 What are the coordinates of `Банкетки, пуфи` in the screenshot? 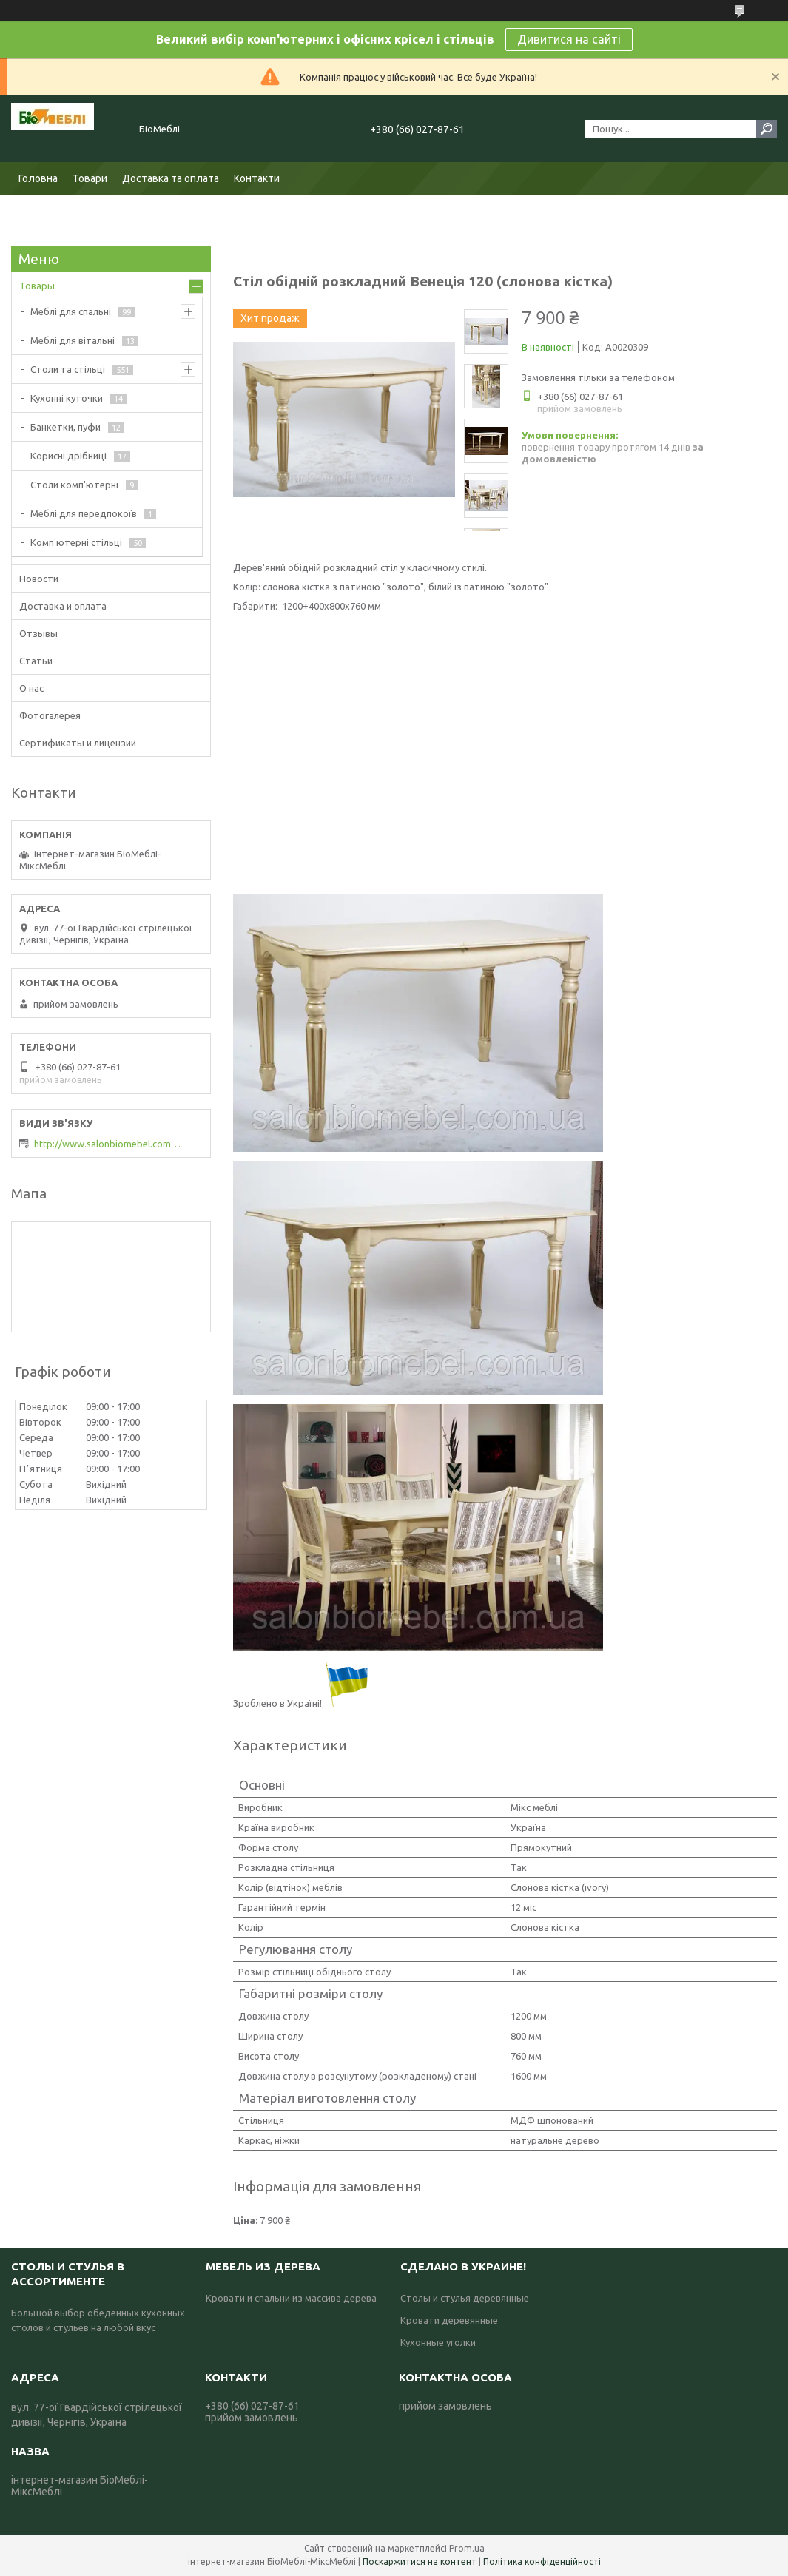 It's located at (65, 427).